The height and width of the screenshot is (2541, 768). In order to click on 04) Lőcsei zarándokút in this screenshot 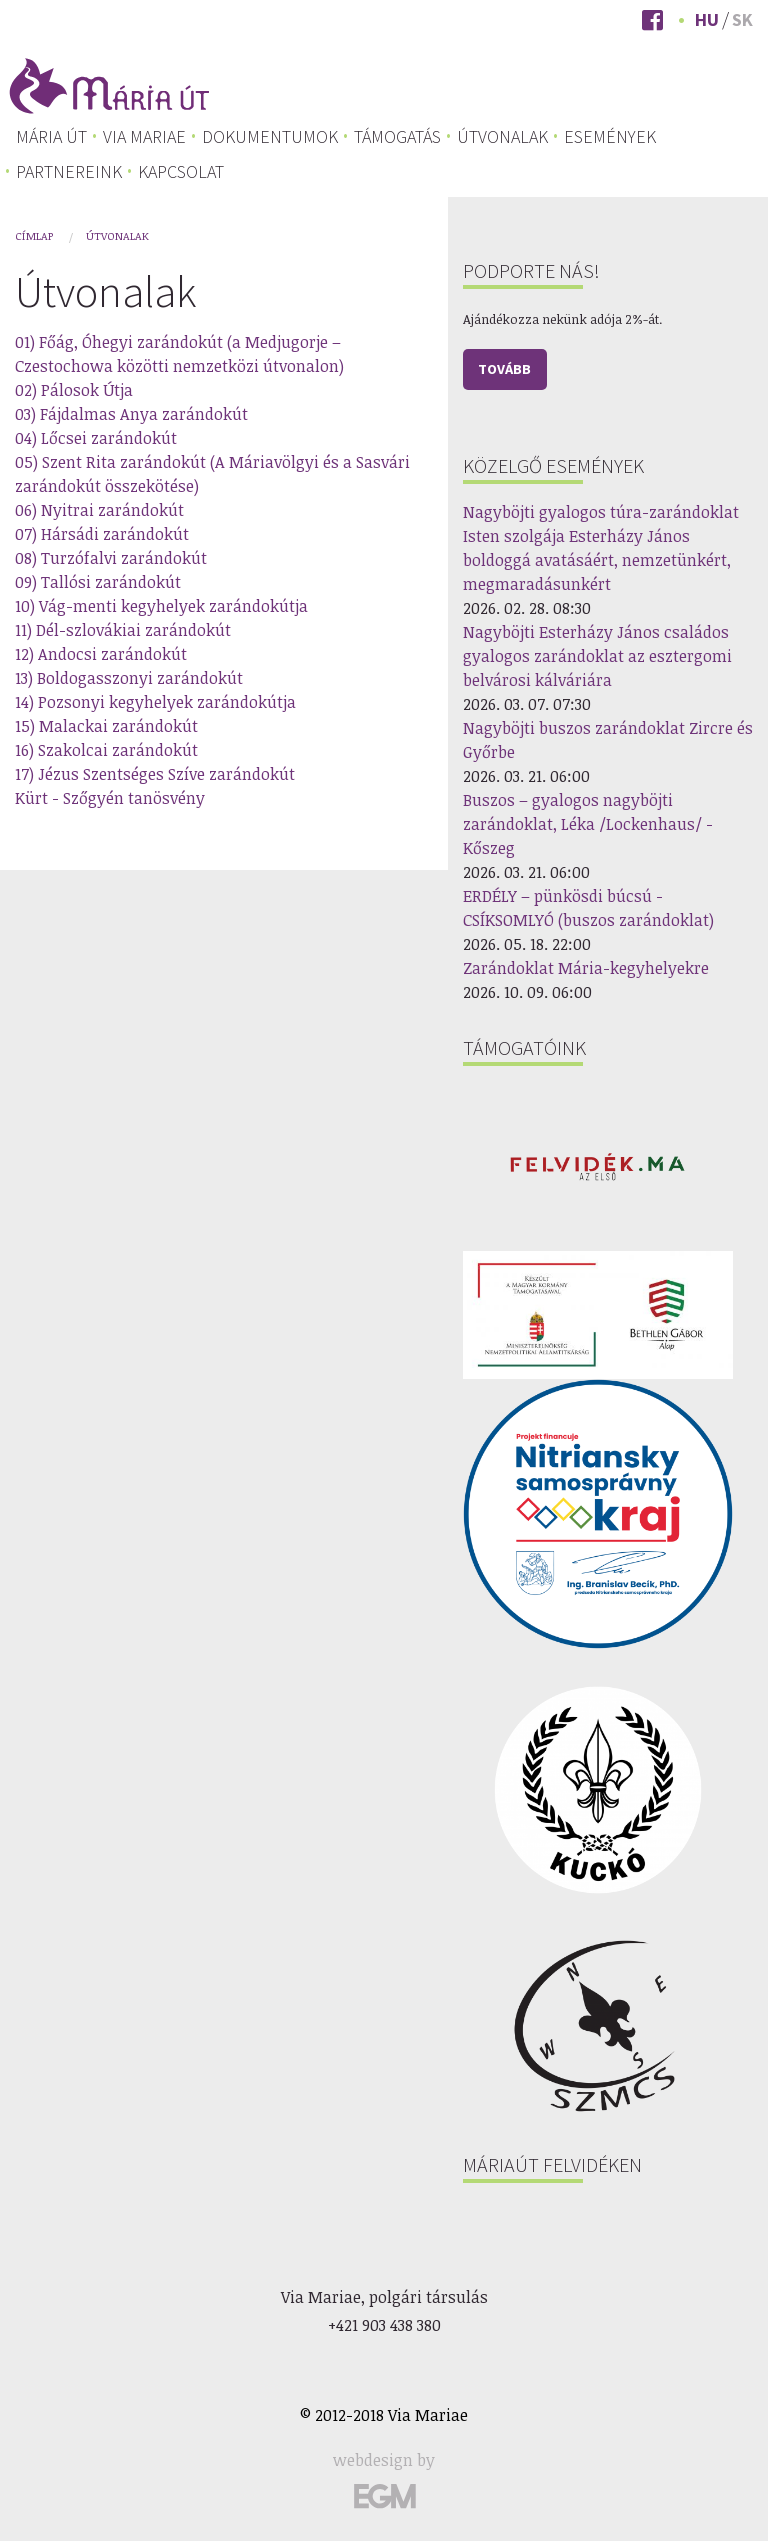, I will do `click(96, 438)`.